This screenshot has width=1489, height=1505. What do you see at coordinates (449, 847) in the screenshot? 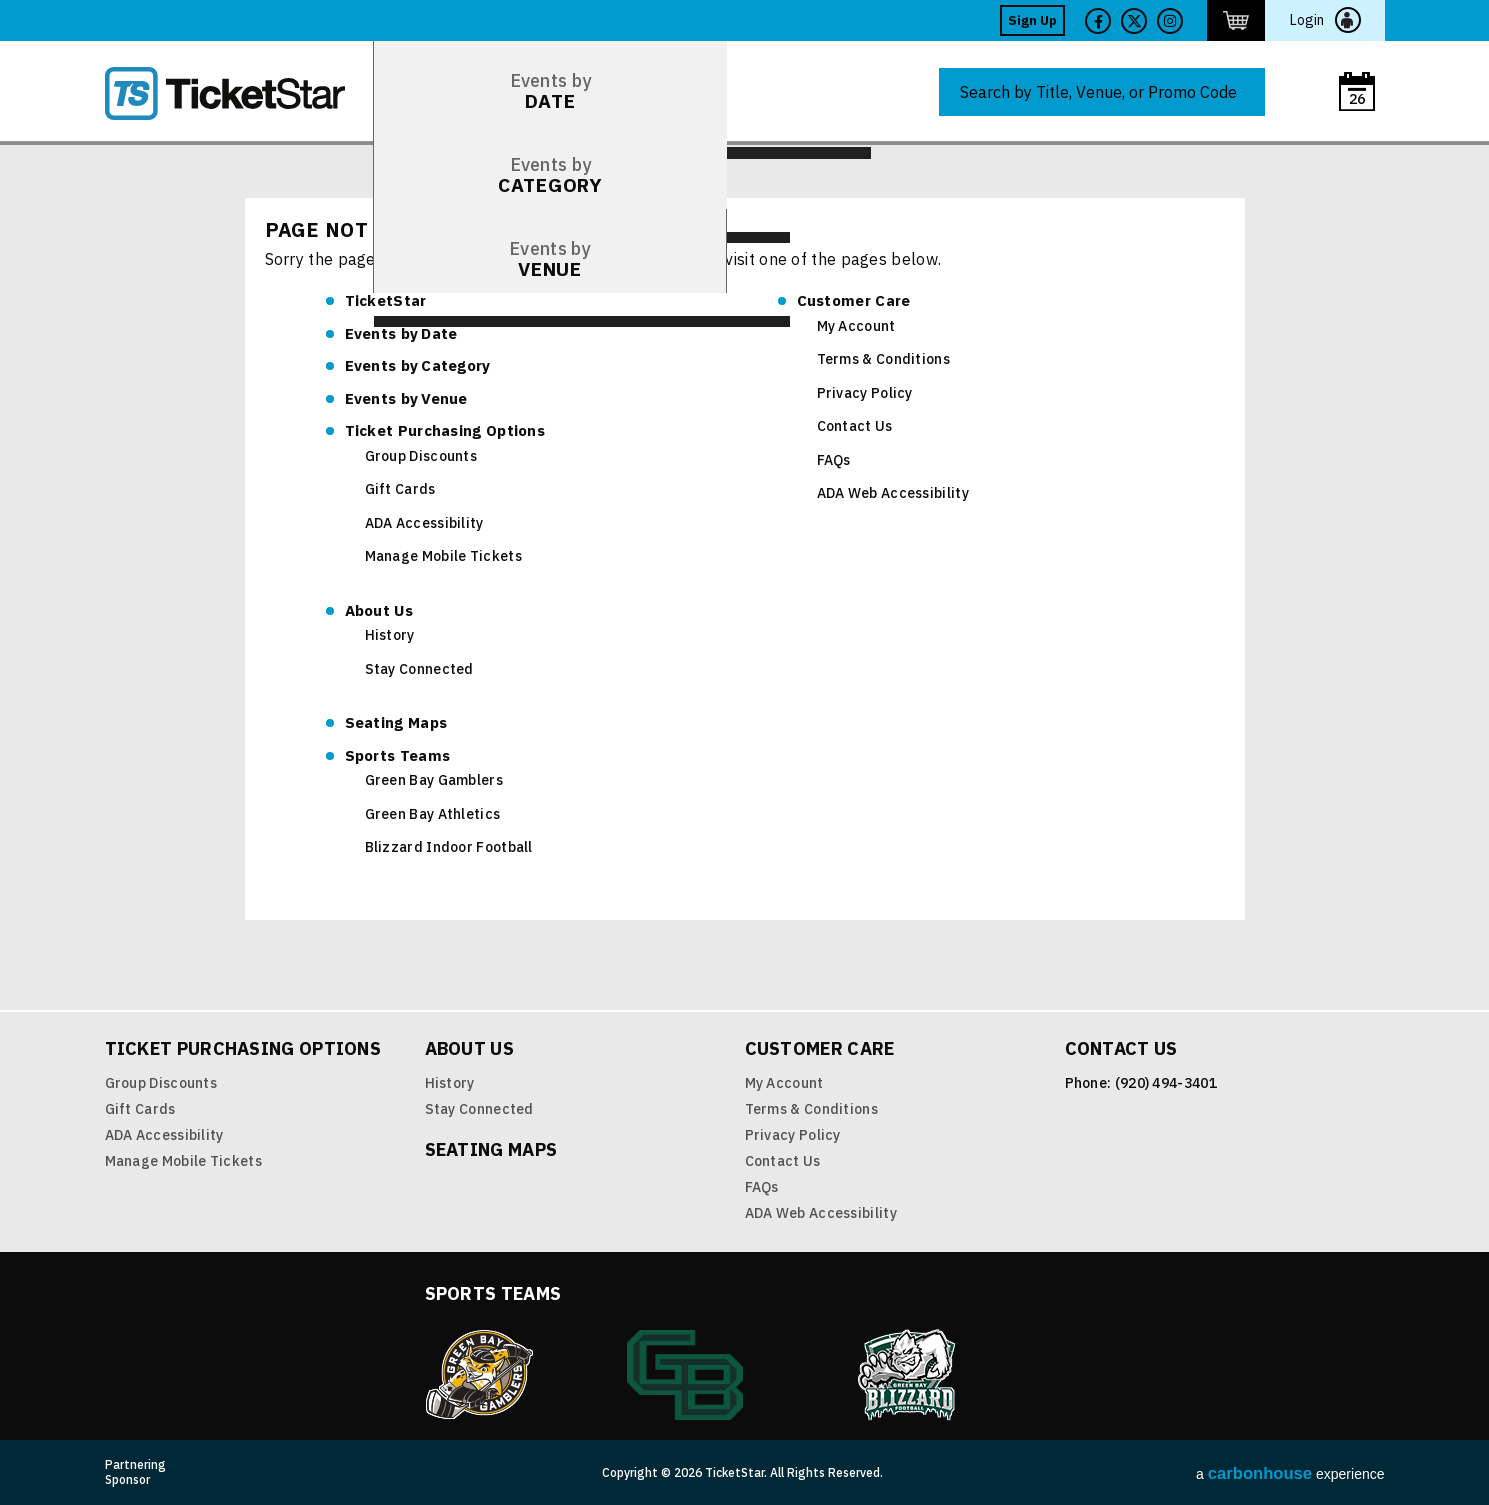
I see `Blizzard Indoor Football` at bounding box center [449, 847].